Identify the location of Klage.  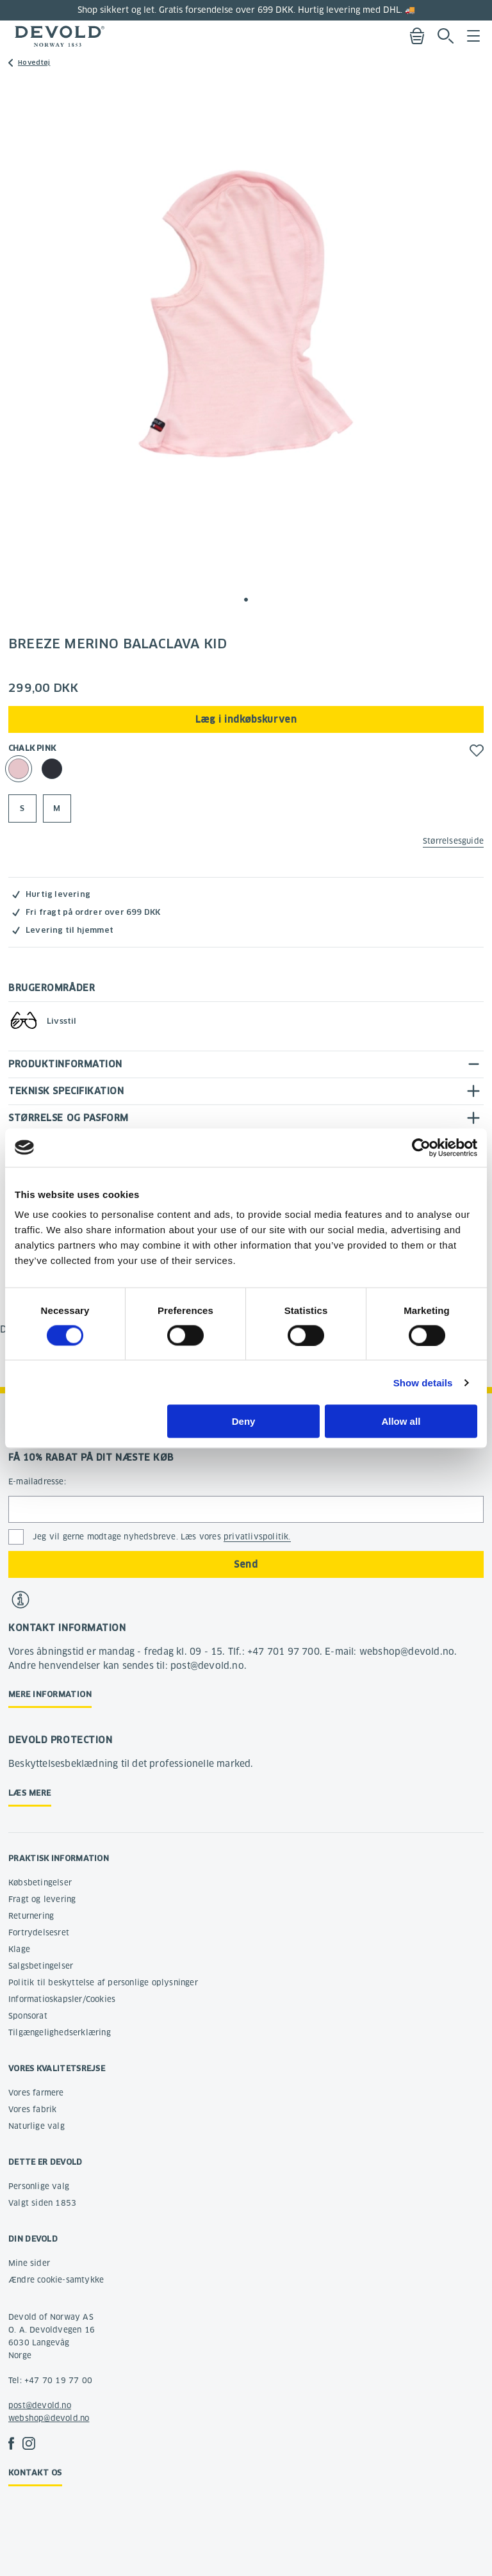
(19, 1949).